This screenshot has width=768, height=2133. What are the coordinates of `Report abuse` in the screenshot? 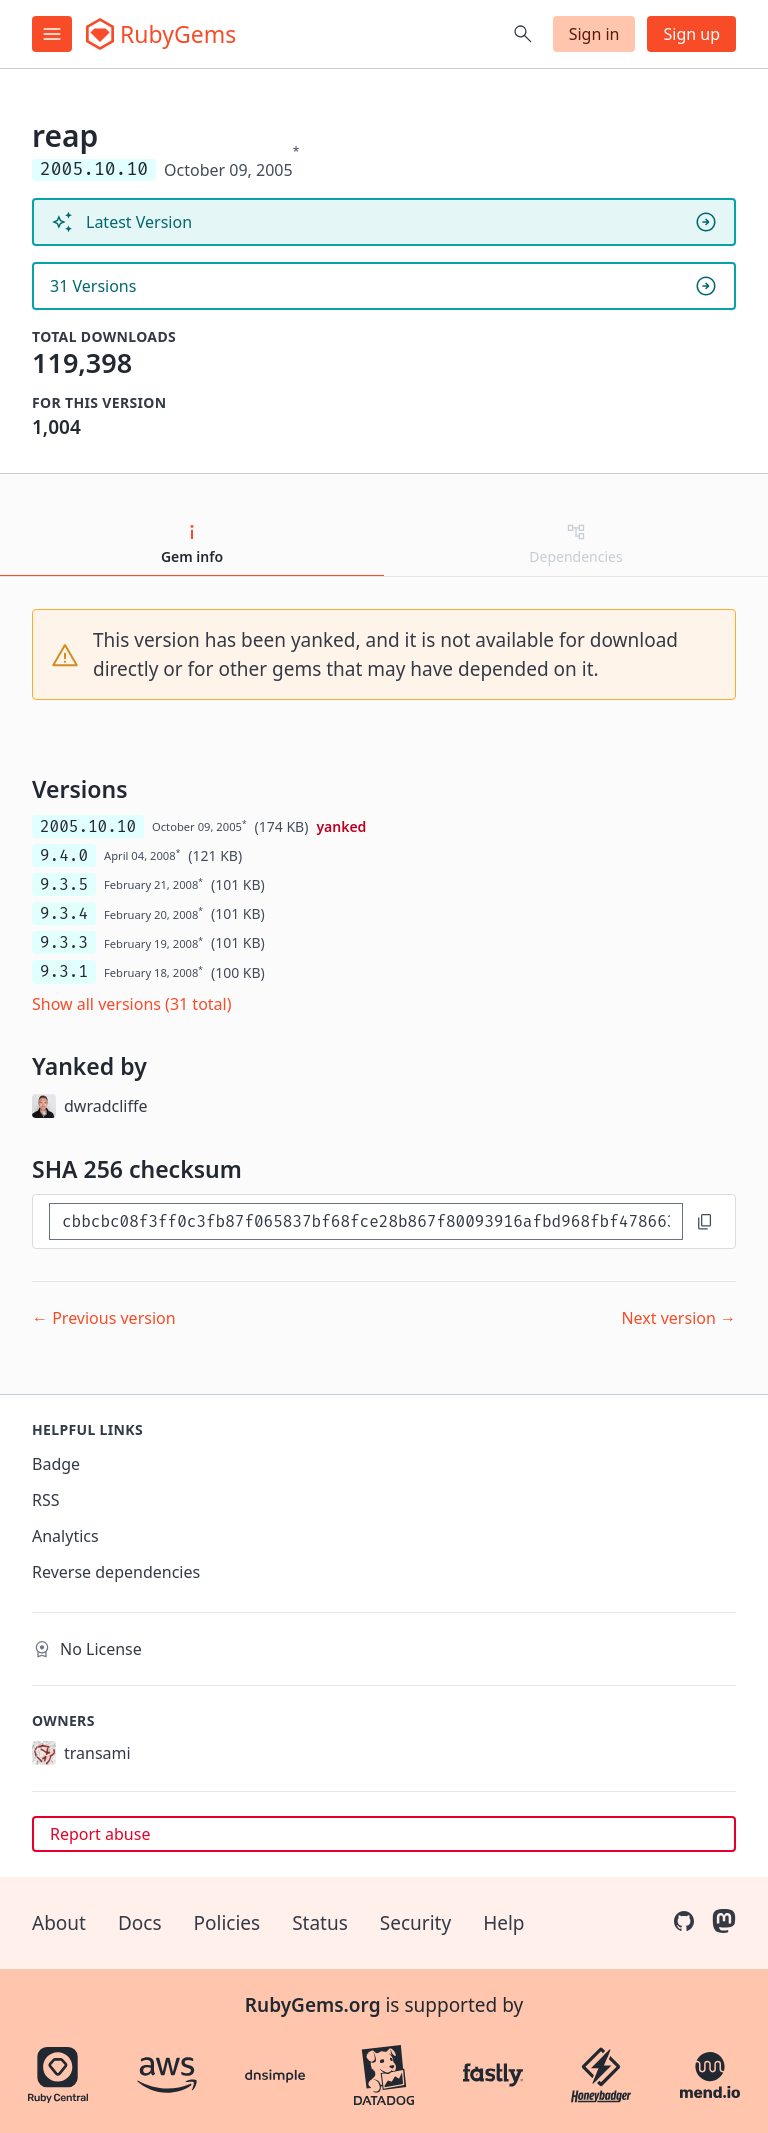 It's located at (100, 1834).